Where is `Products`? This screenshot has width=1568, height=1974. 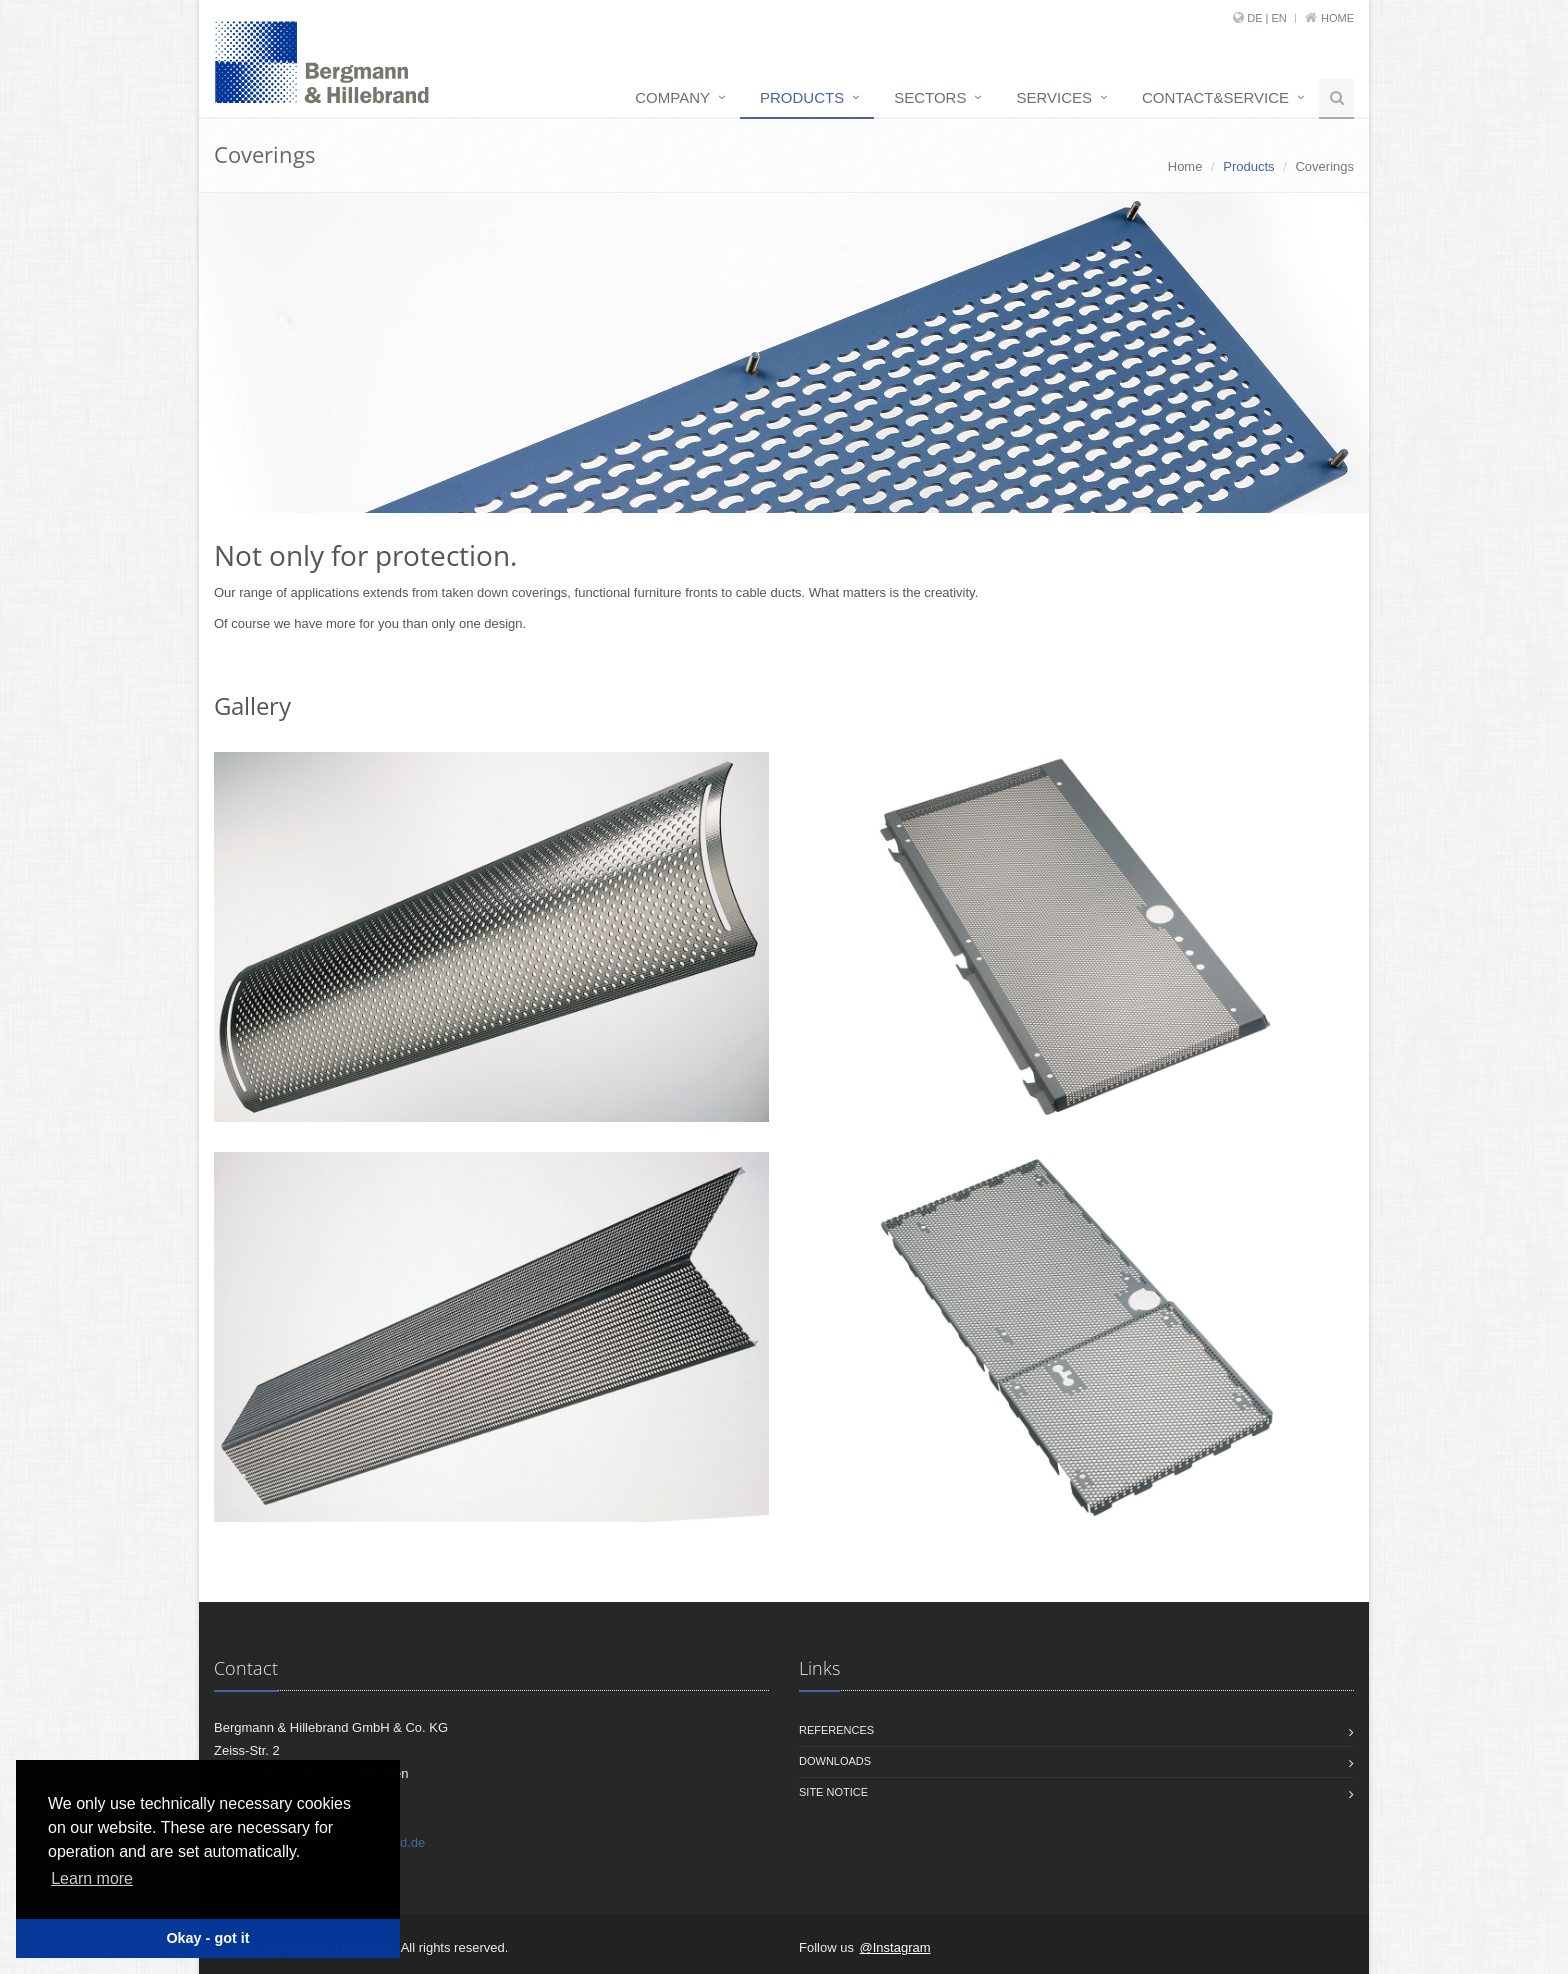
Products is located at coordinates (802, 97).